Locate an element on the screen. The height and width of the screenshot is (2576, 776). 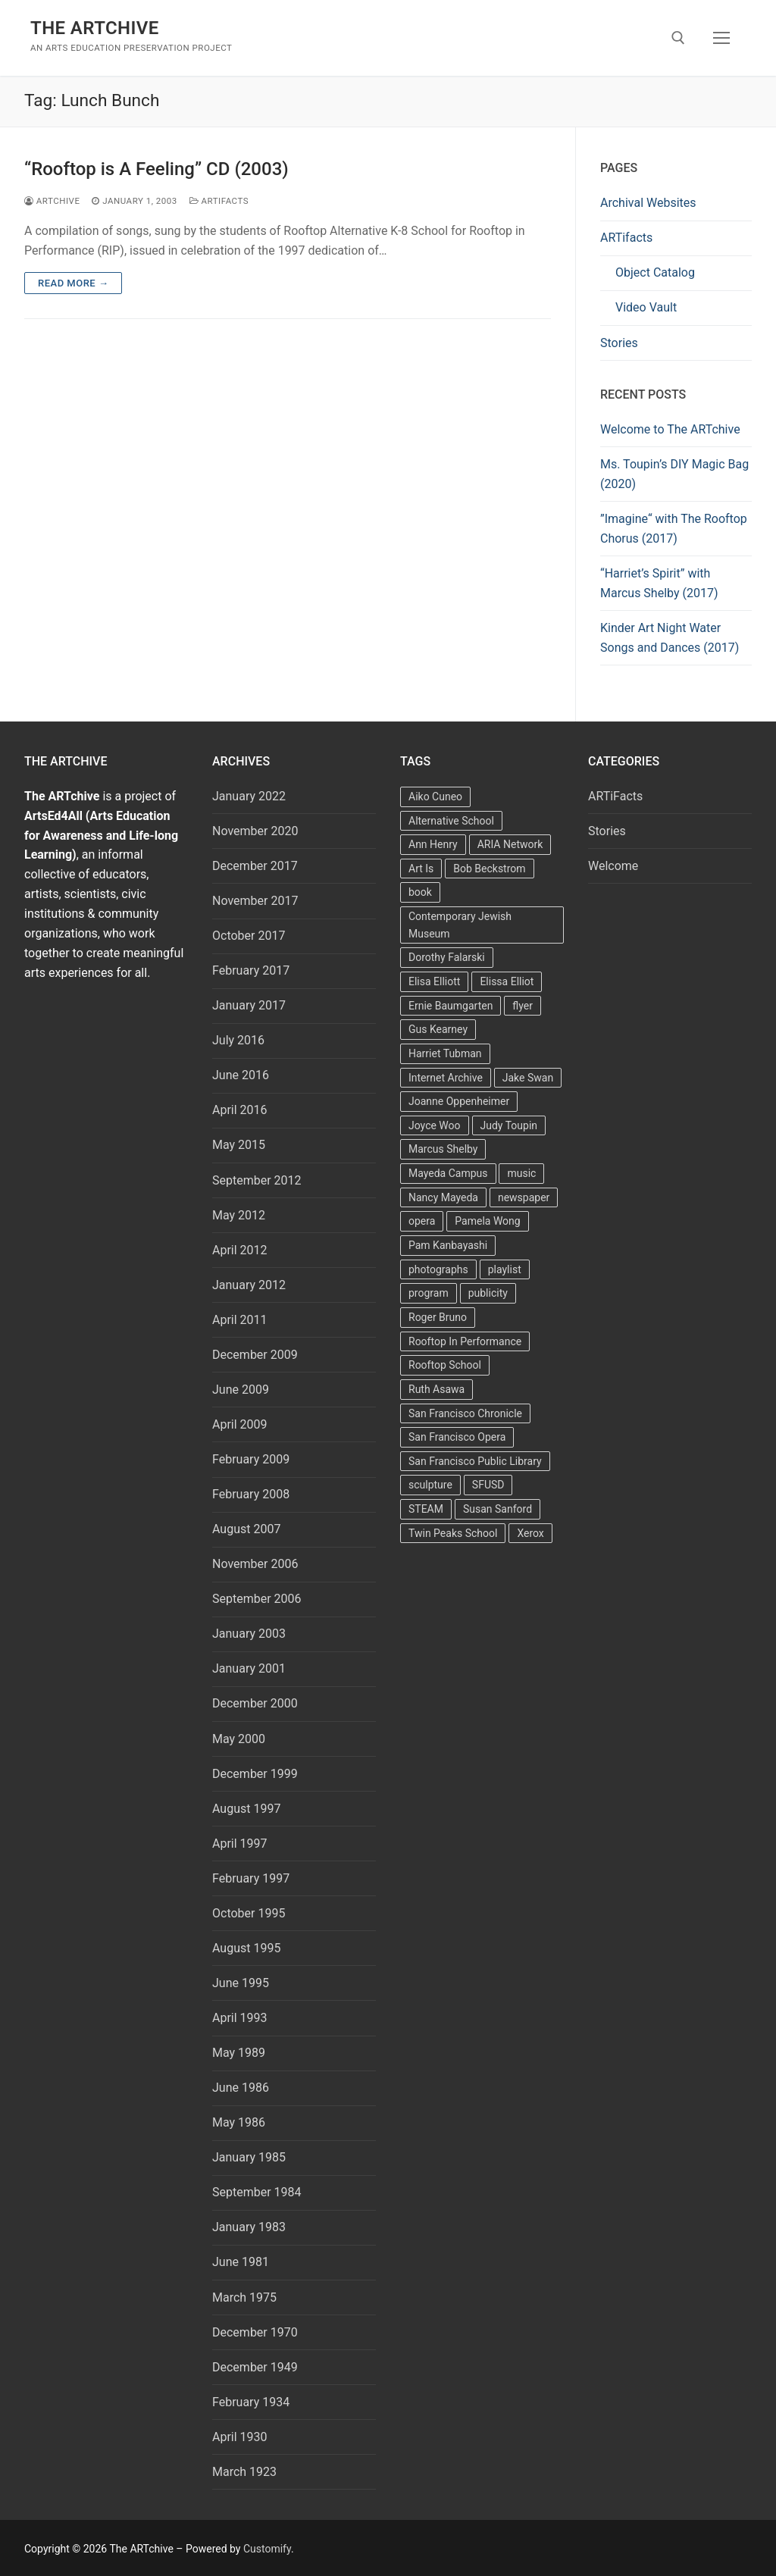
March 1975 is located at coordinates (244, 2297).